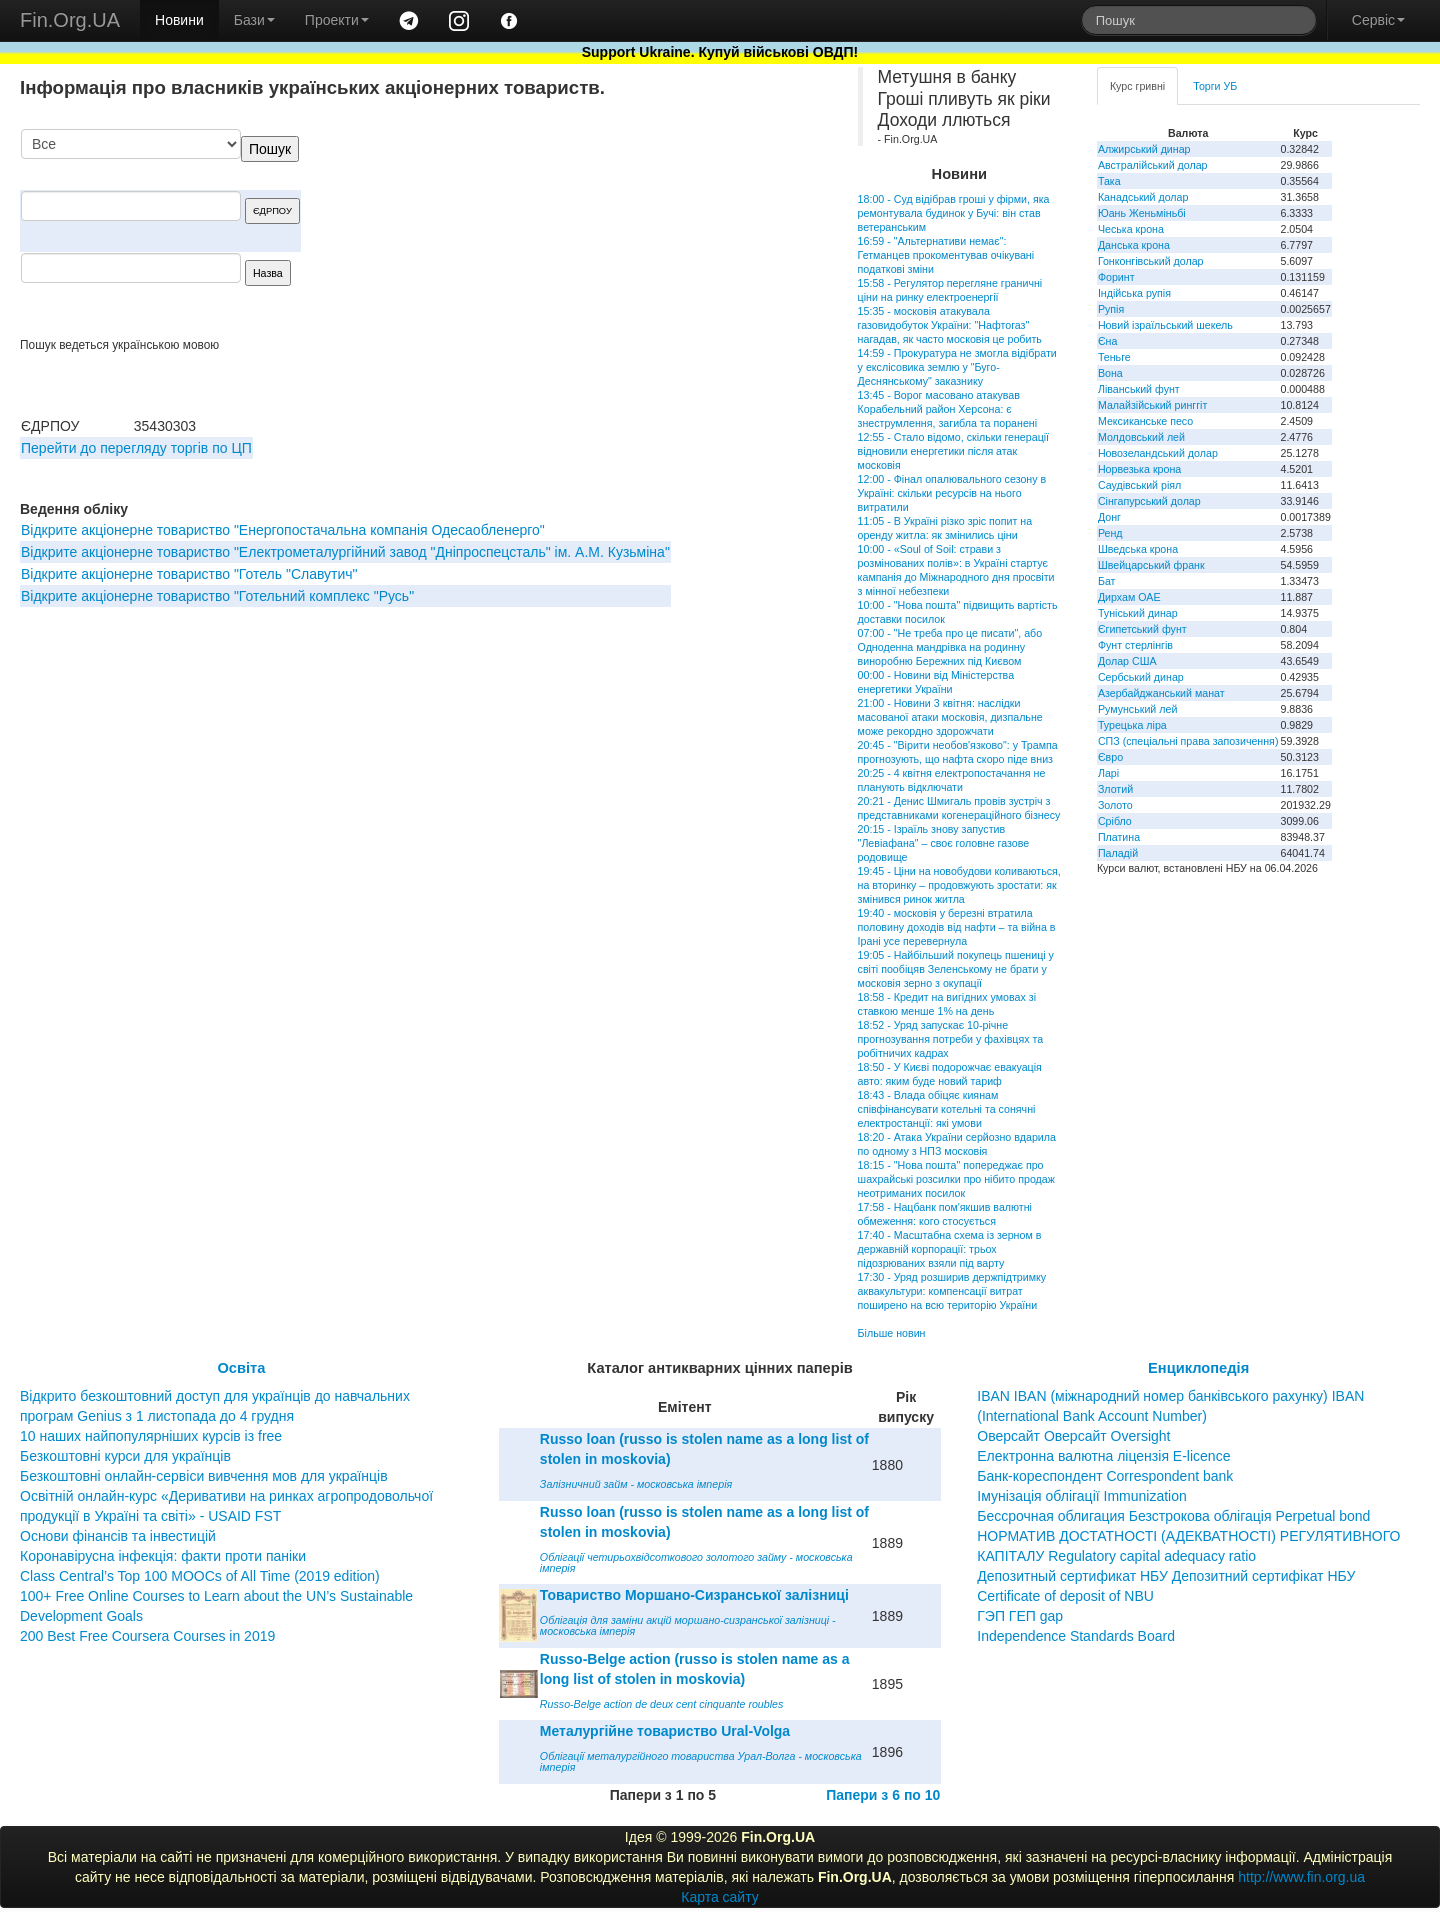  Describe the element at coordinates (950, 325) in the screenshot. I see `15:35 - московія атакувала газовидобуток України: "Нафтогаз" нагадав, як часто московія це робить` at that location.